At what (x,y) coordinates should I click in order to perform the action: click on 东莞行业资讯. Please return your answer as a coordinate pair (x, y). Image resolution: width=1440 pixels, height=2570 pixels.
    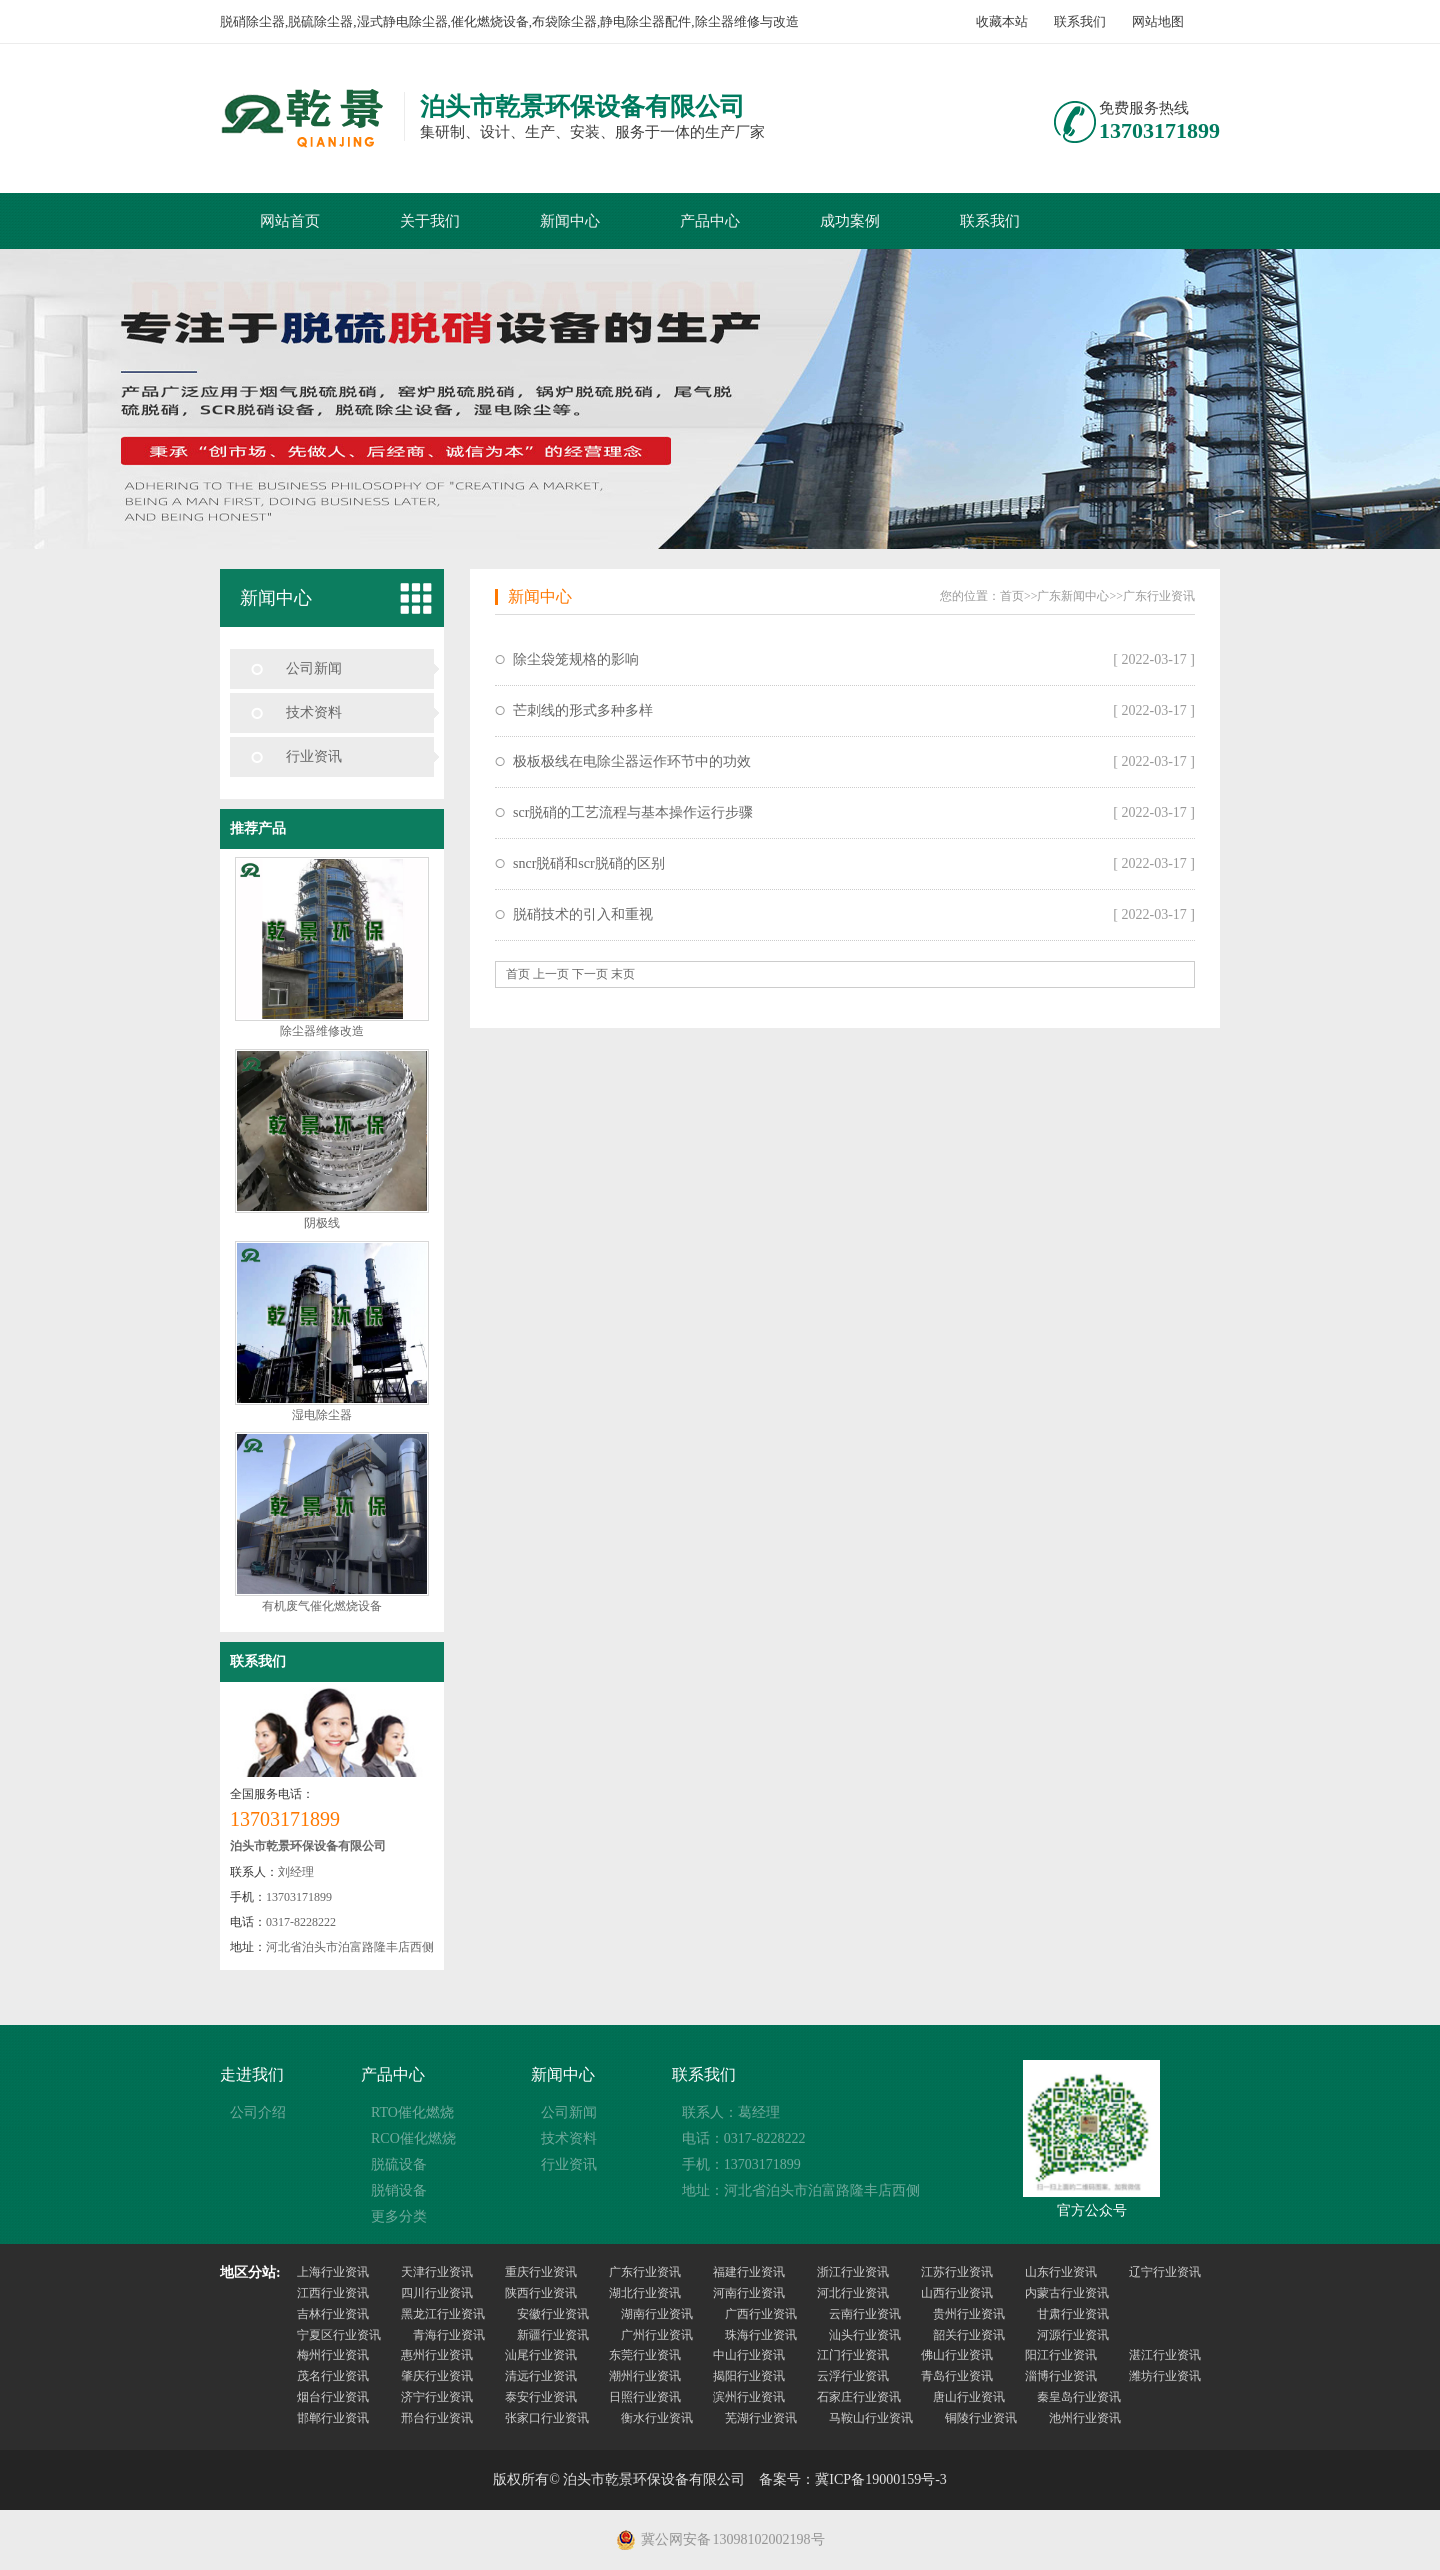
    Looking at the image, I should click on (645, 2355).